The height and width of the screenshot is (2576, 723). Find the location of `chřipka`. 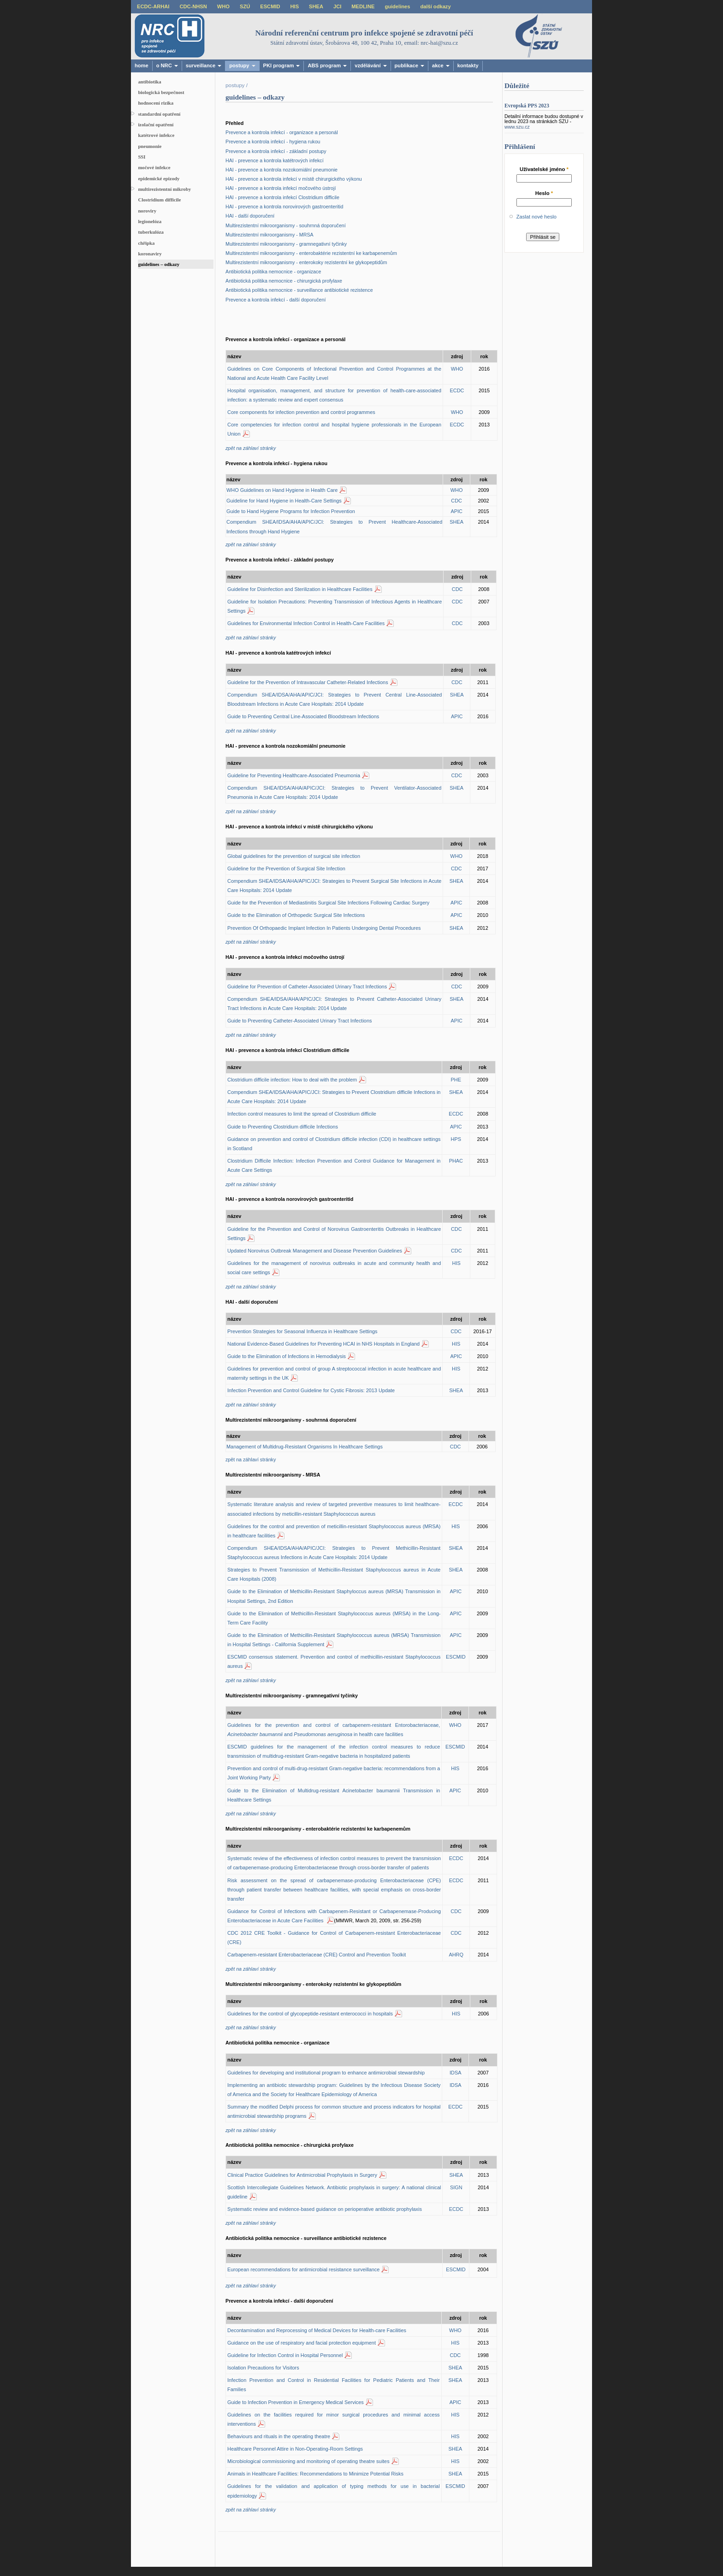

chřipka is located at coordinates (146, 243).